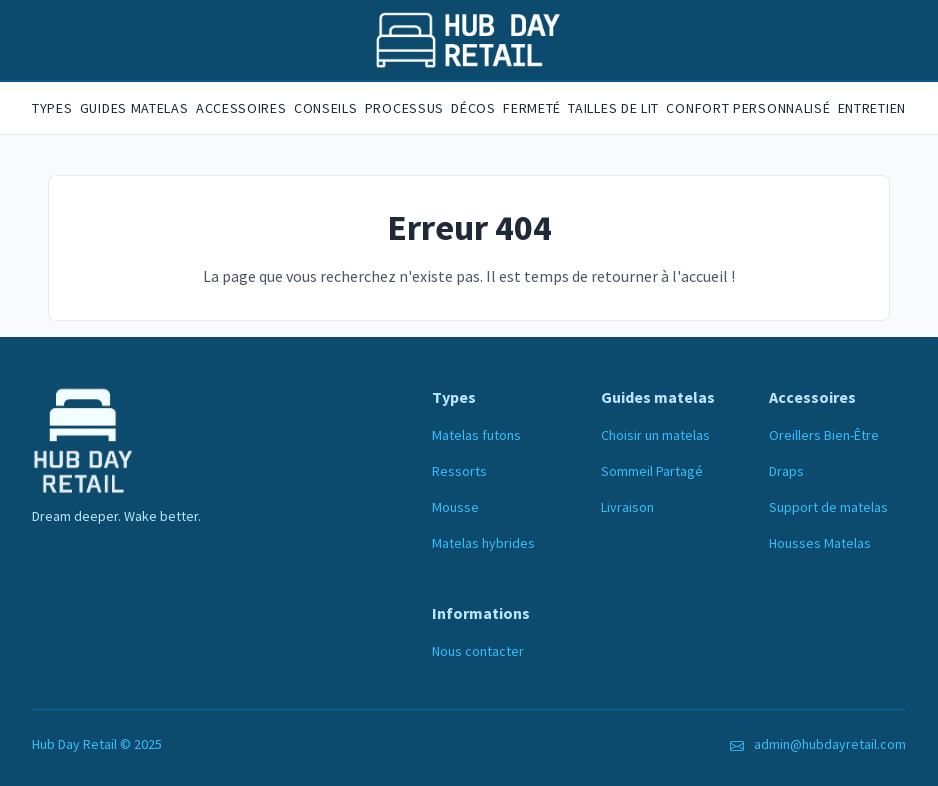 Image resolution: width=938 pixels, height=786 pixels. What do you see at coordinates (872, 108) in the screenshot?
I see `Entretien` at bounding box center [872, 108].